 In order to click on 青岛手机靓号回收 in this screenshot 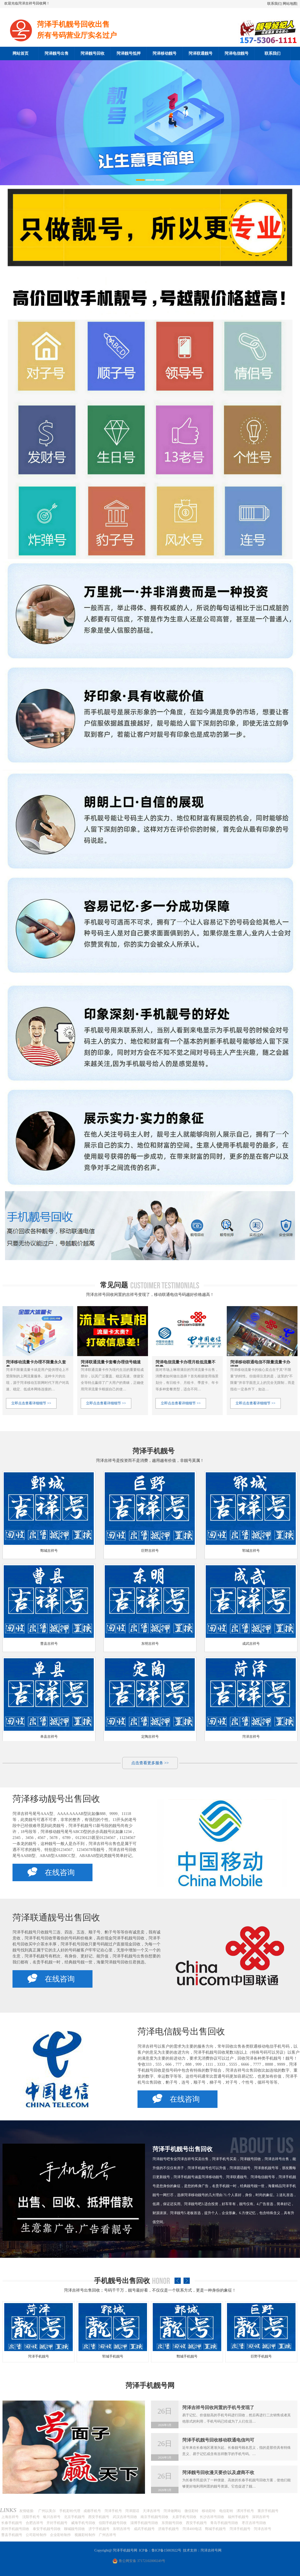, I will do `click(224, 2523)`.